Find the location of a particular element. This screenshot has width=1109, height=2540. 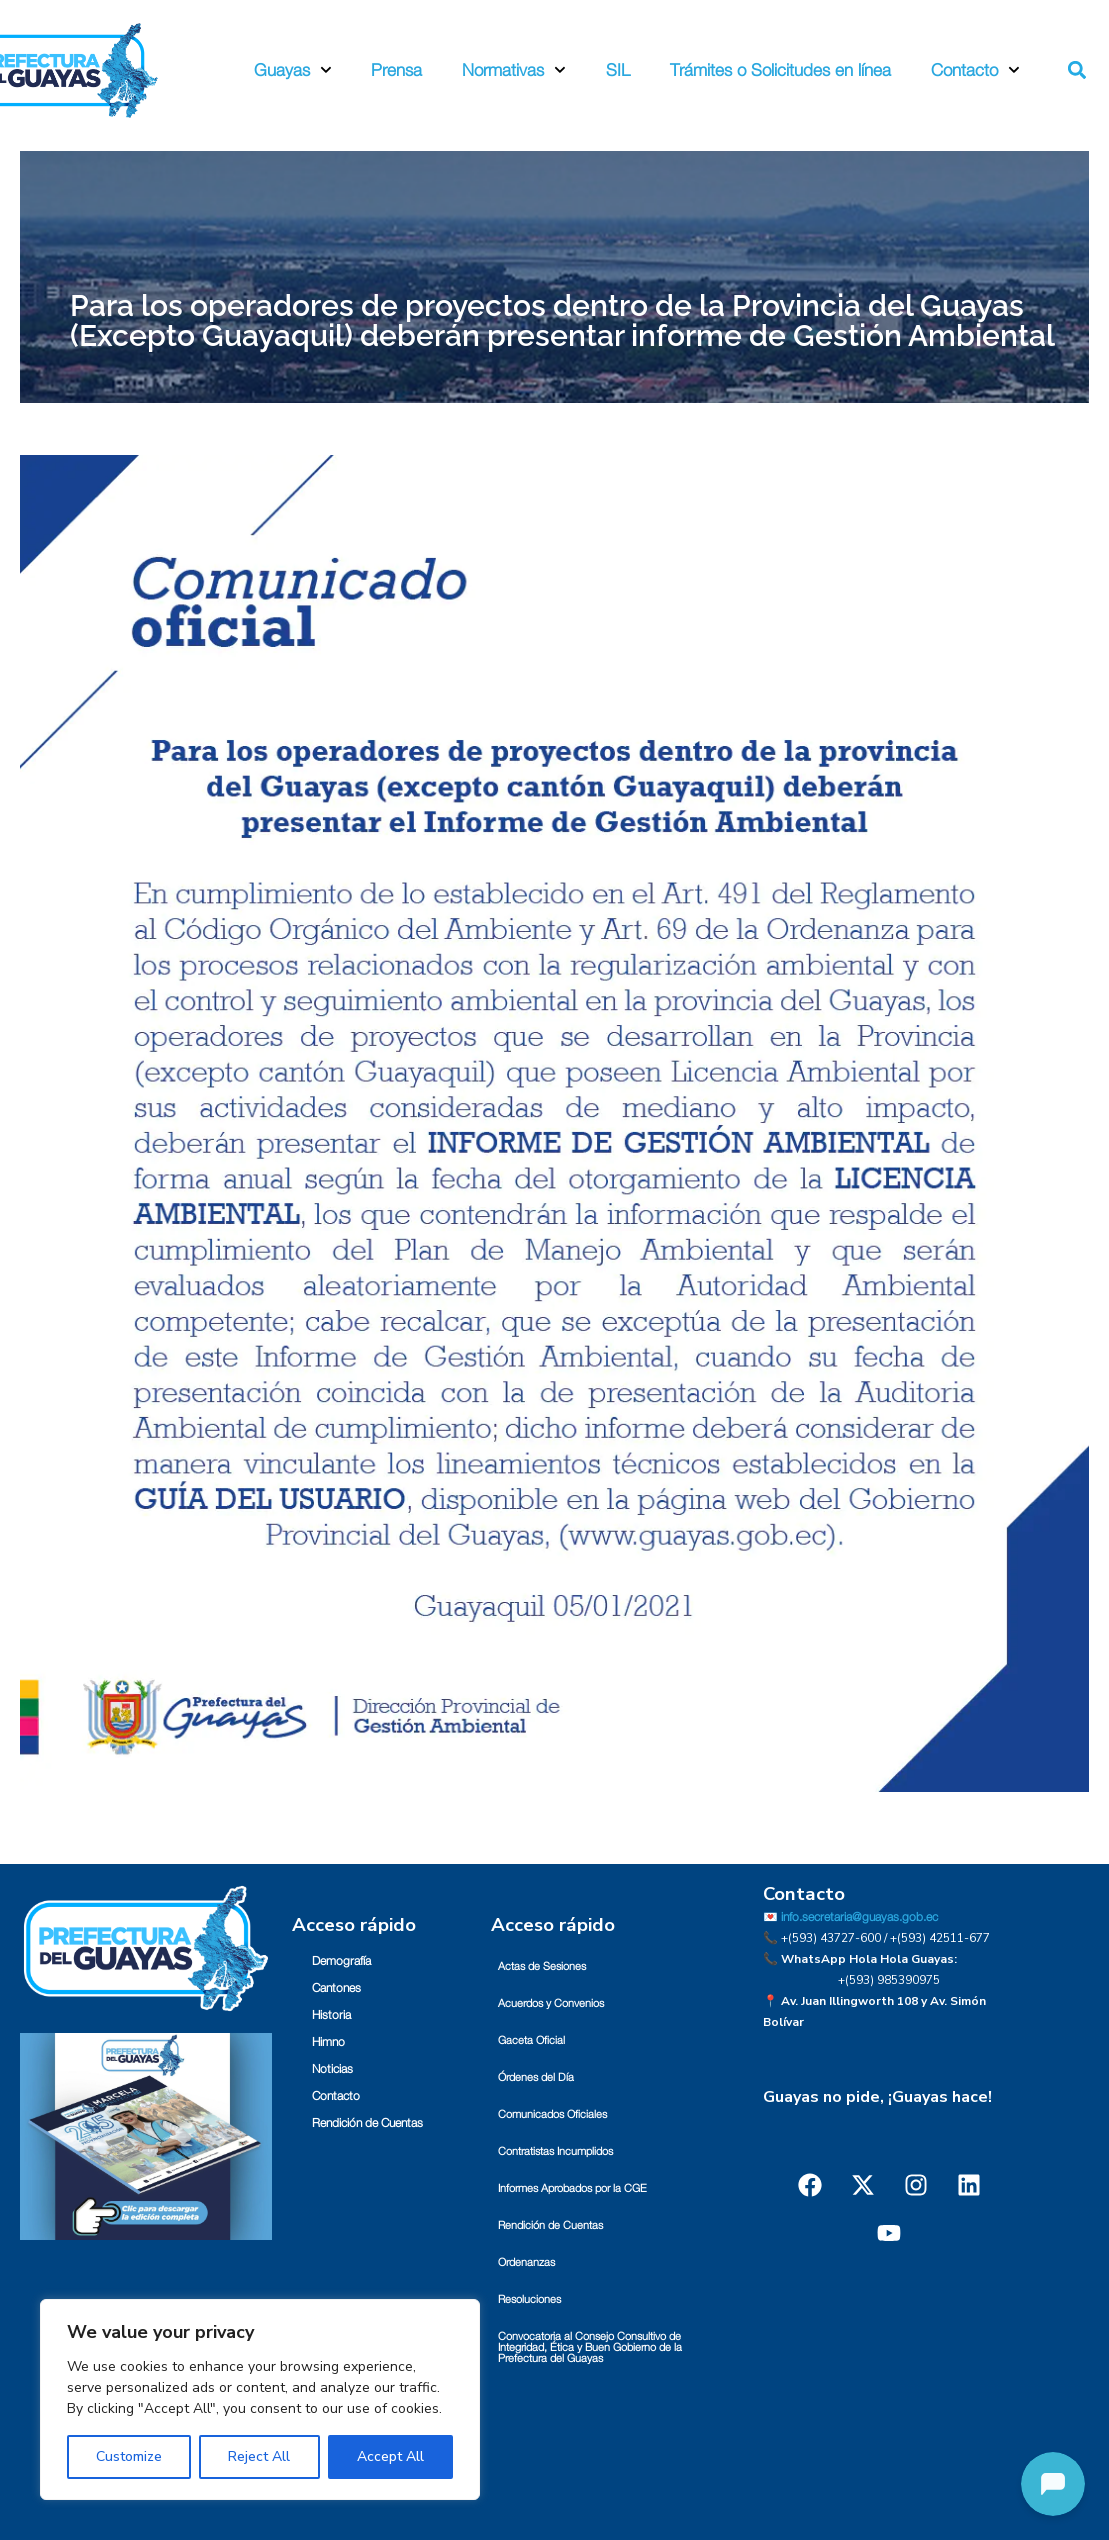

Customize is located at coordinates (129, 2456).